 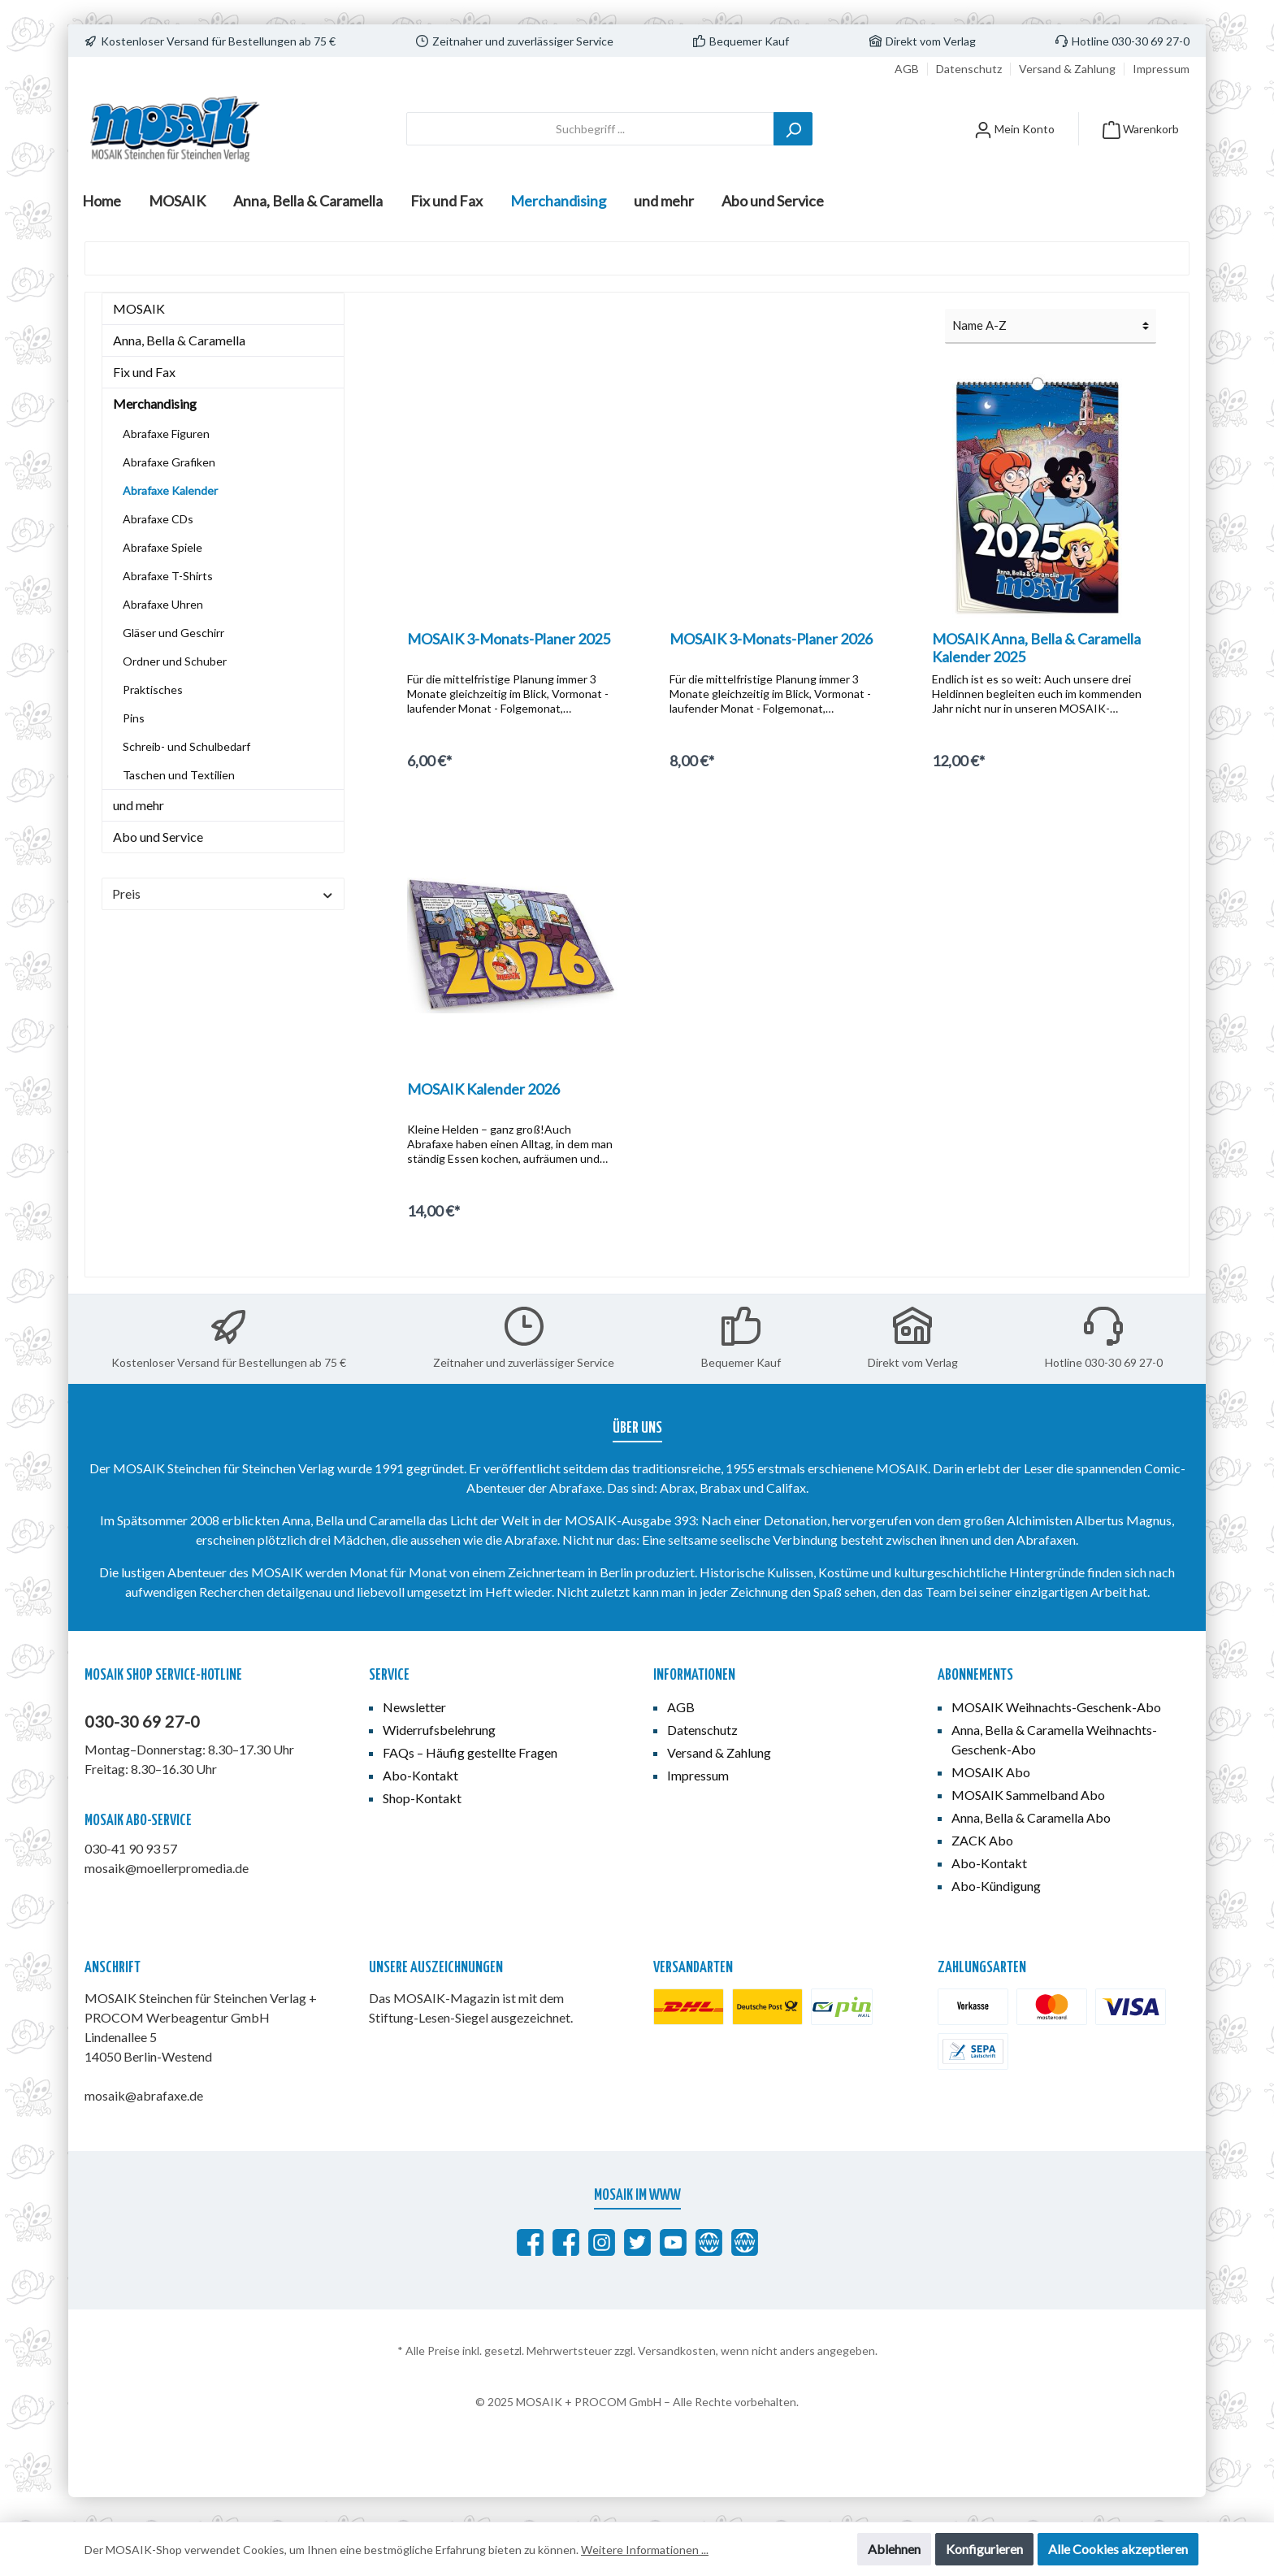 I want to click on Impressum, so click(x=1161, y=69).